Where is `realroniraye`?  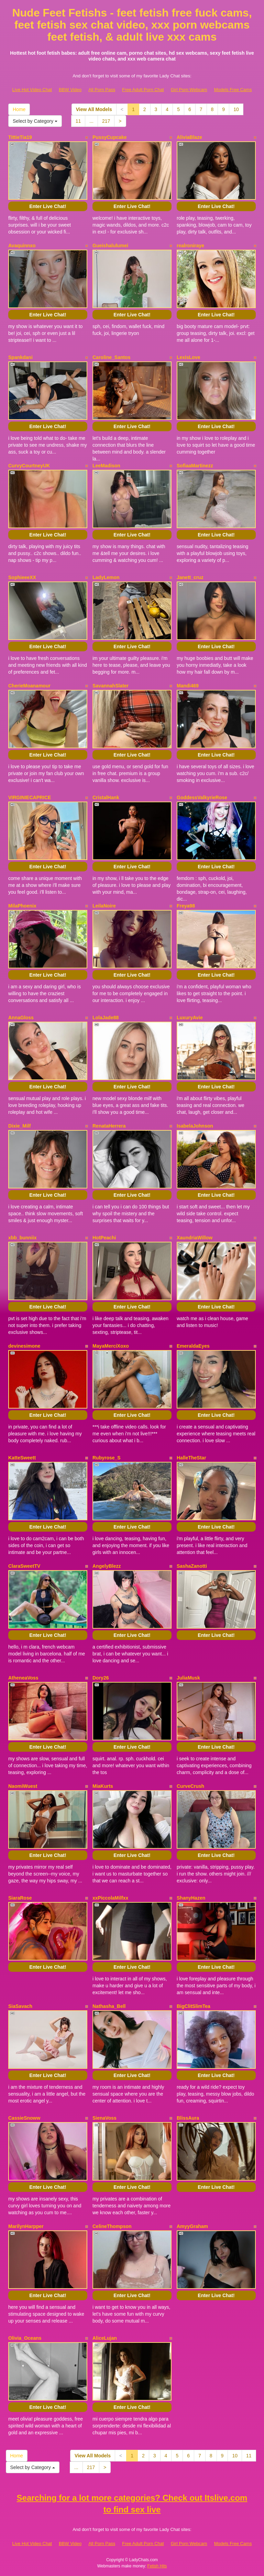 realroniraye is located at coordinates (190, 245).